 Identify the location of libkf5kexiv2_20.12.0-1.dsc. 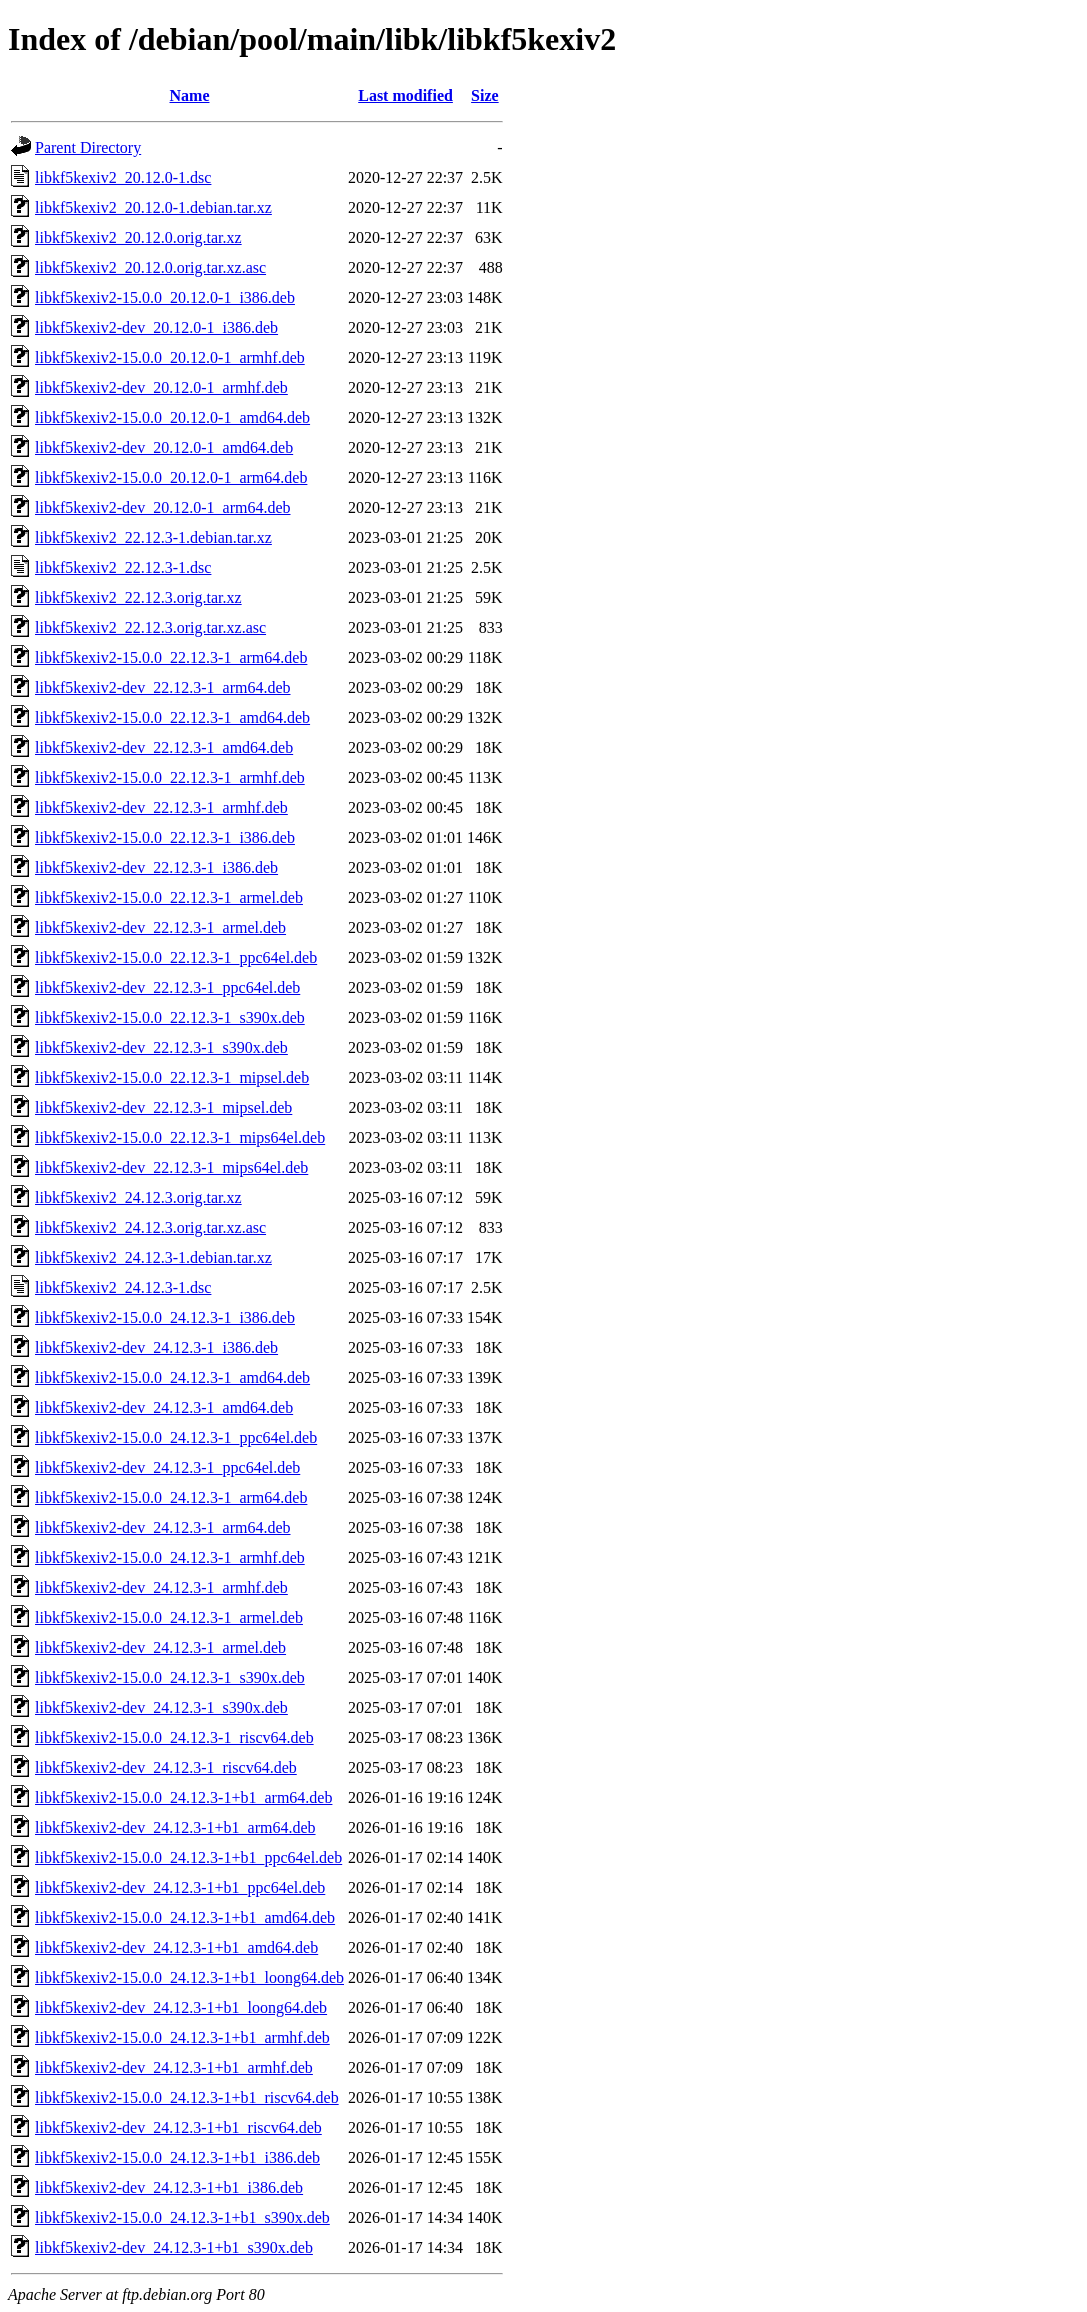
(123, 177).